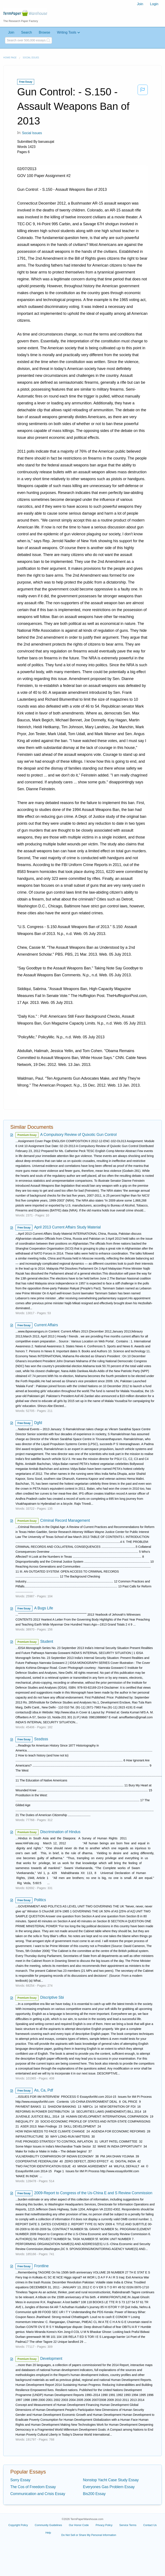 Image resolution: width=165 pixels, height=2576 pixels. Describe the element at coordinates (94, 2494) in the screenshot. I see `Bis200 Essay` at that location.